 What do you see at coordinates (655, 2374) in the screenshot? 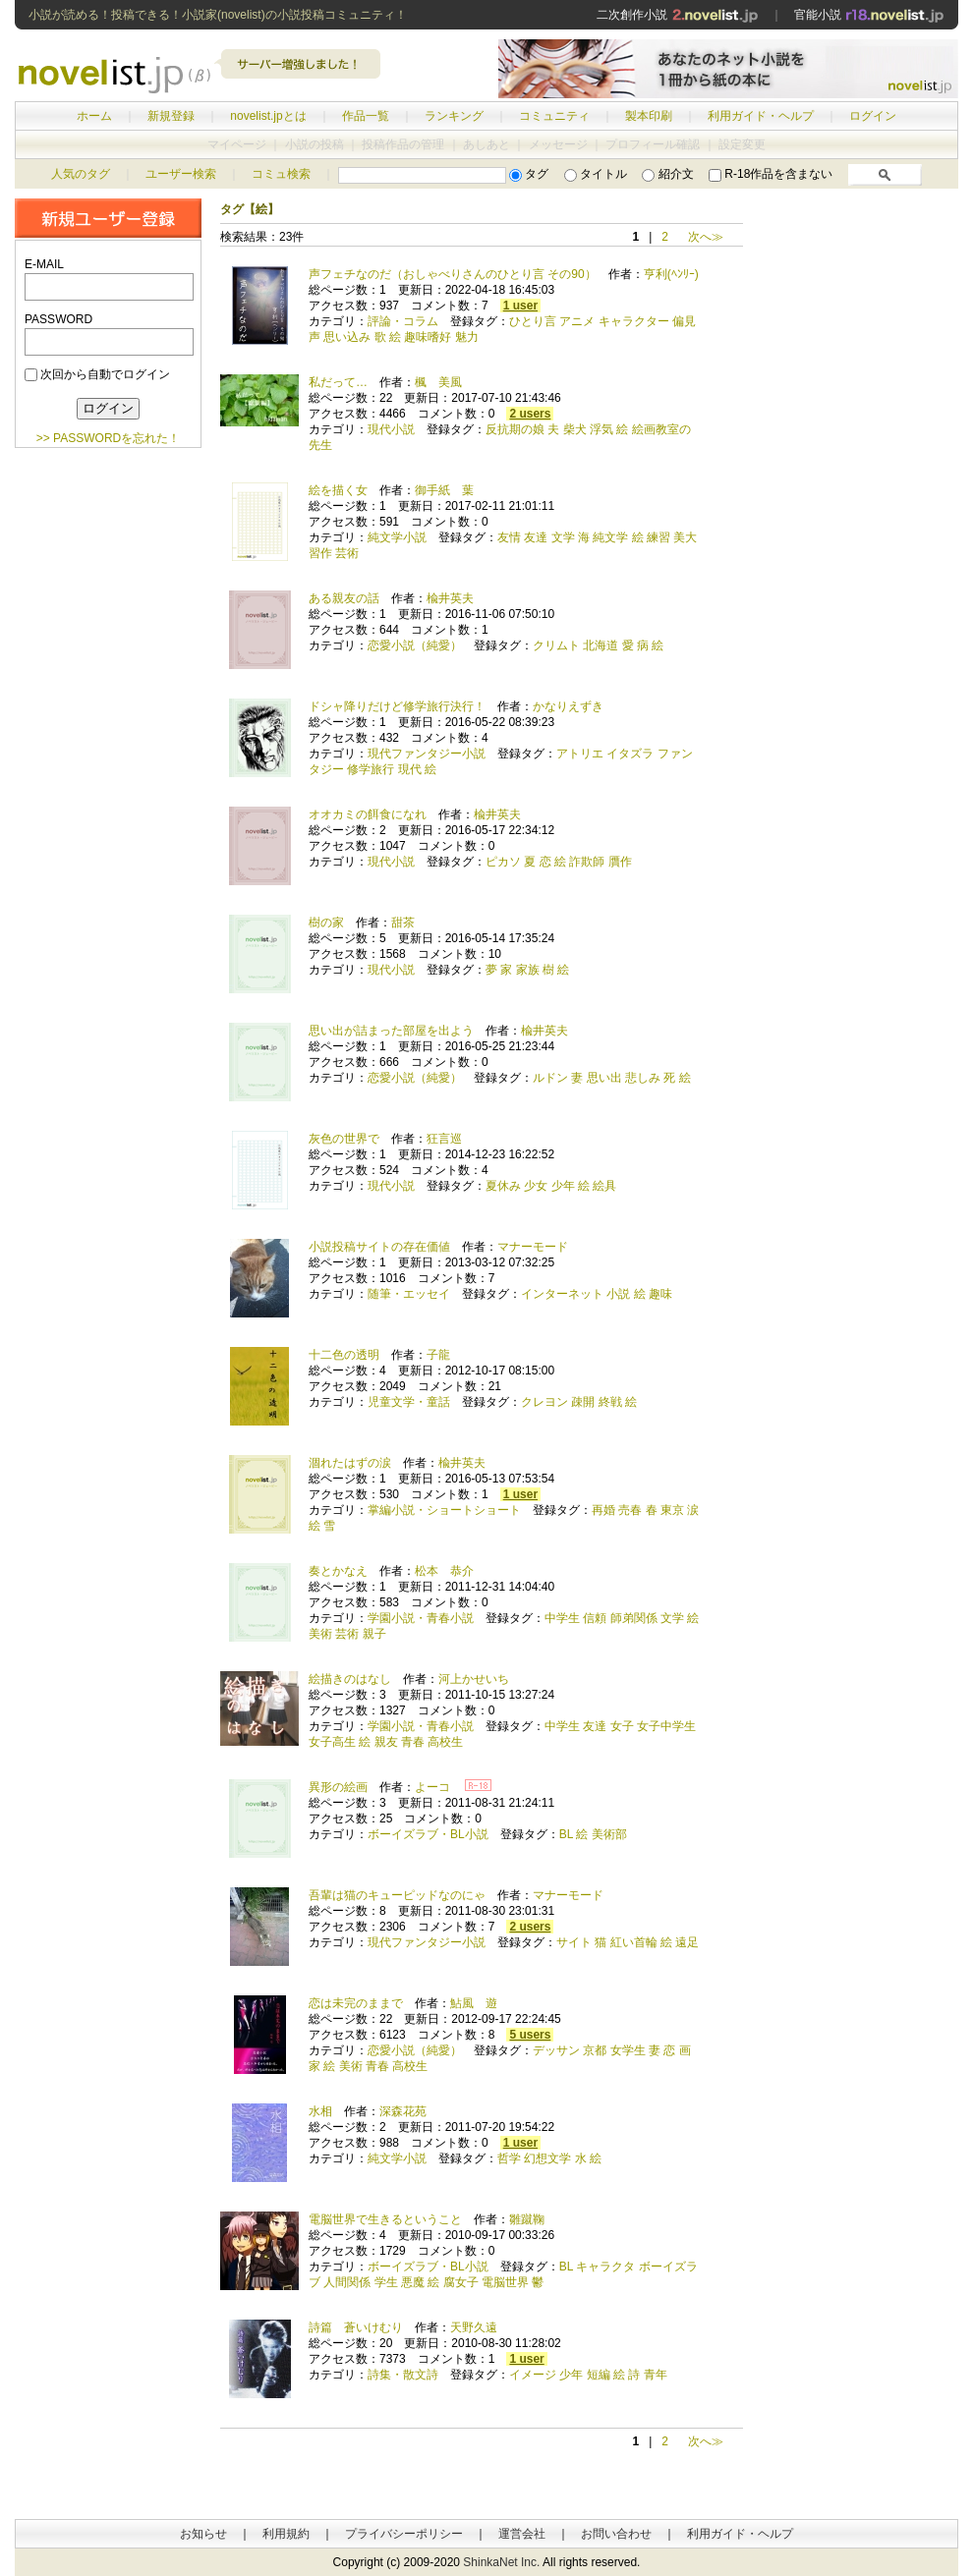
I see `青年` at bounding box center [655, 2374].